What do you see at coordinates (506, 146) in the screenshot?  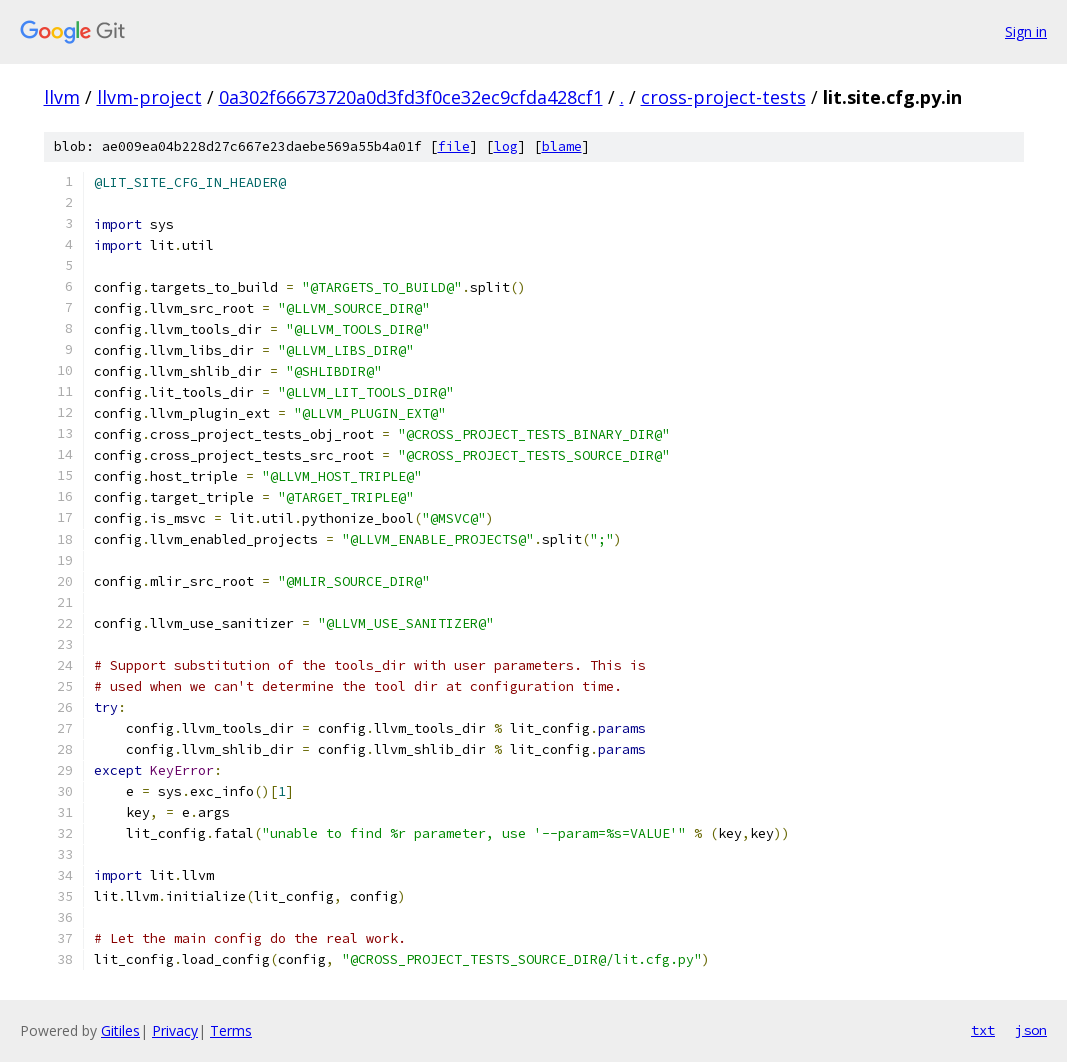 I see `log` at bounding box center [506, 146].